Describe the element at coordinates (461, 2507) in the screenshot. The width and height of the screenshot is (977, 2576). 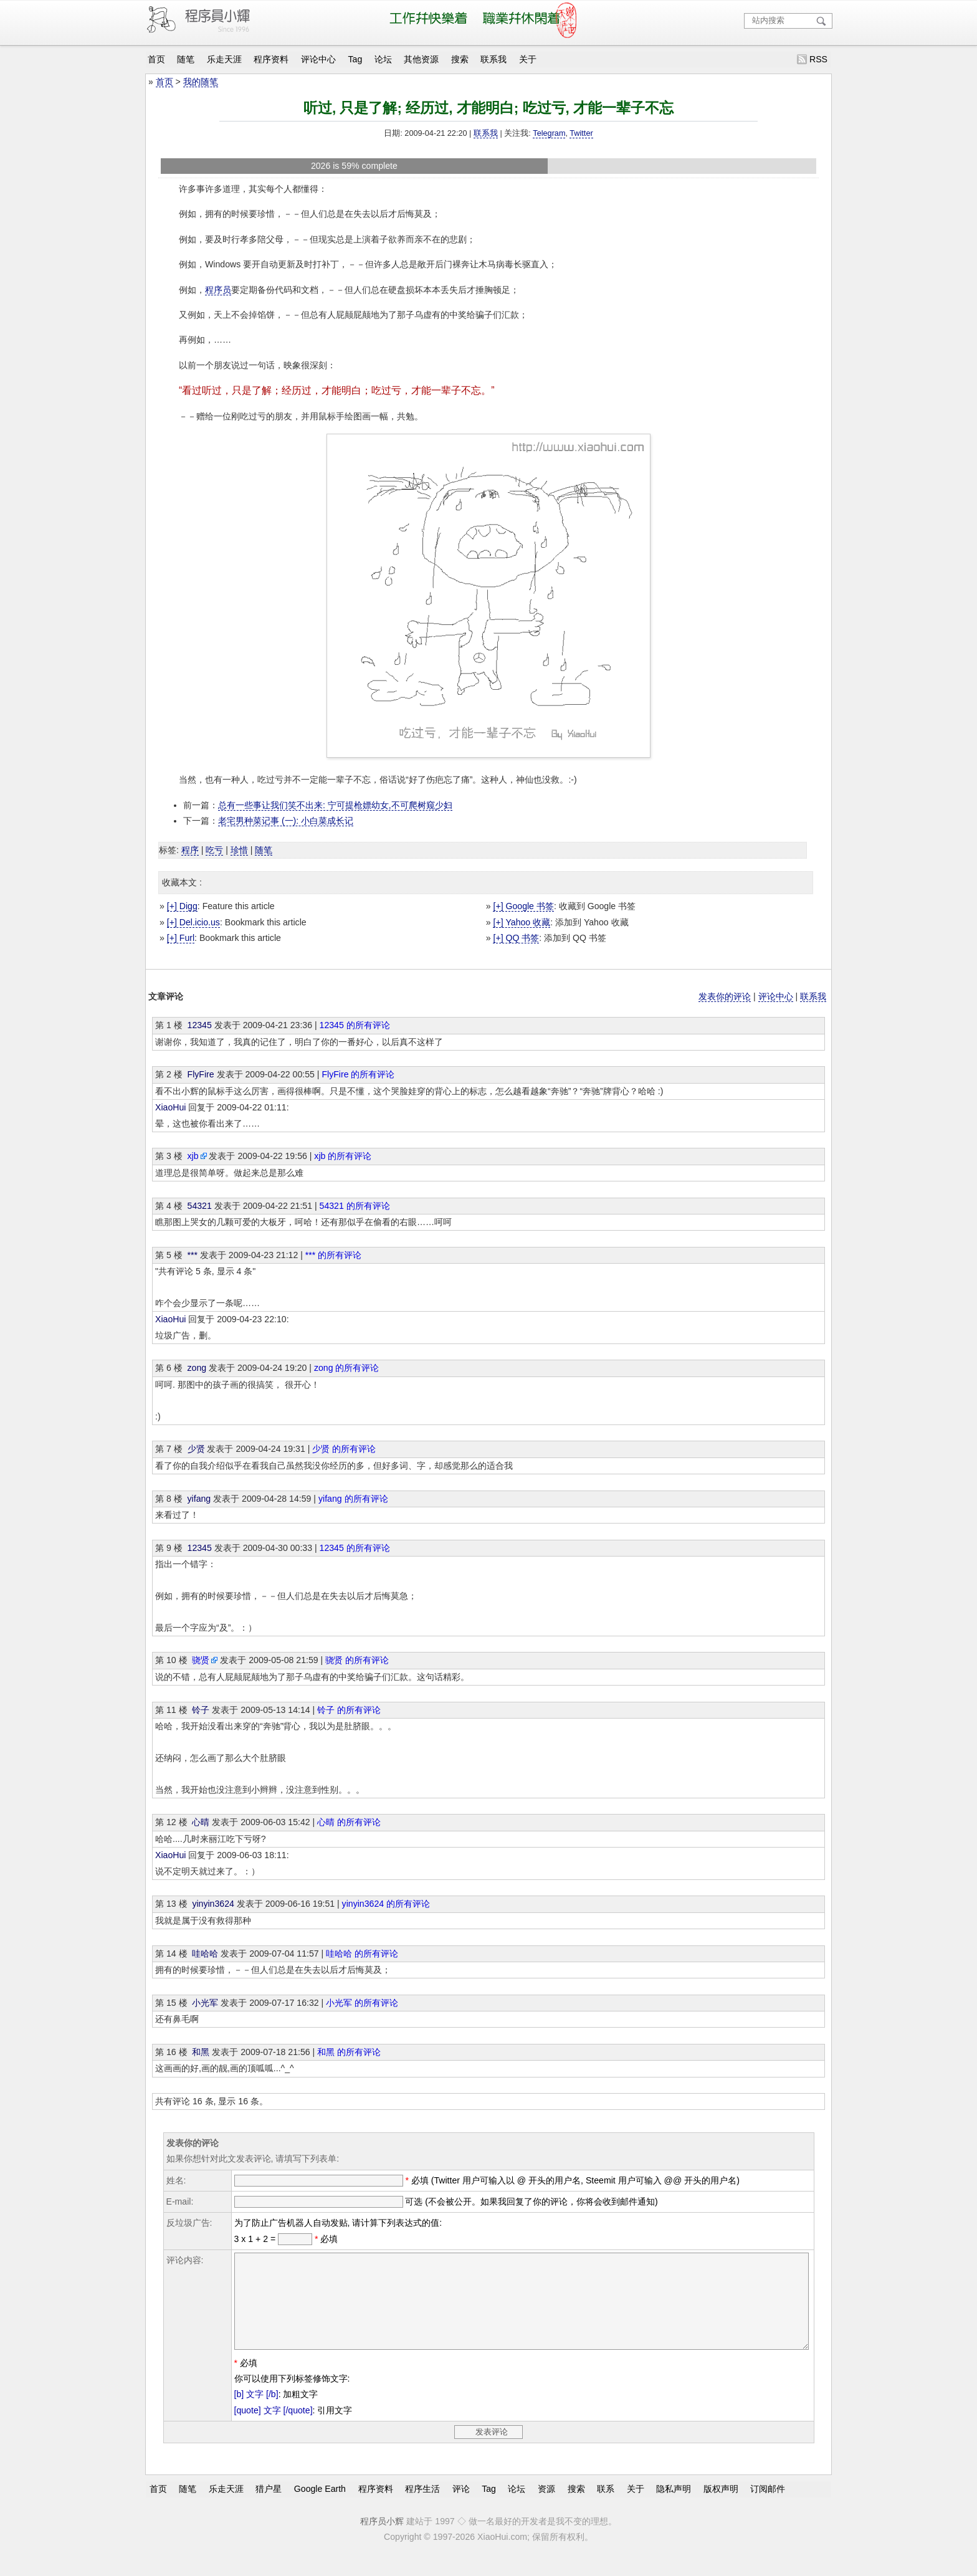
I see `评论` at that location.